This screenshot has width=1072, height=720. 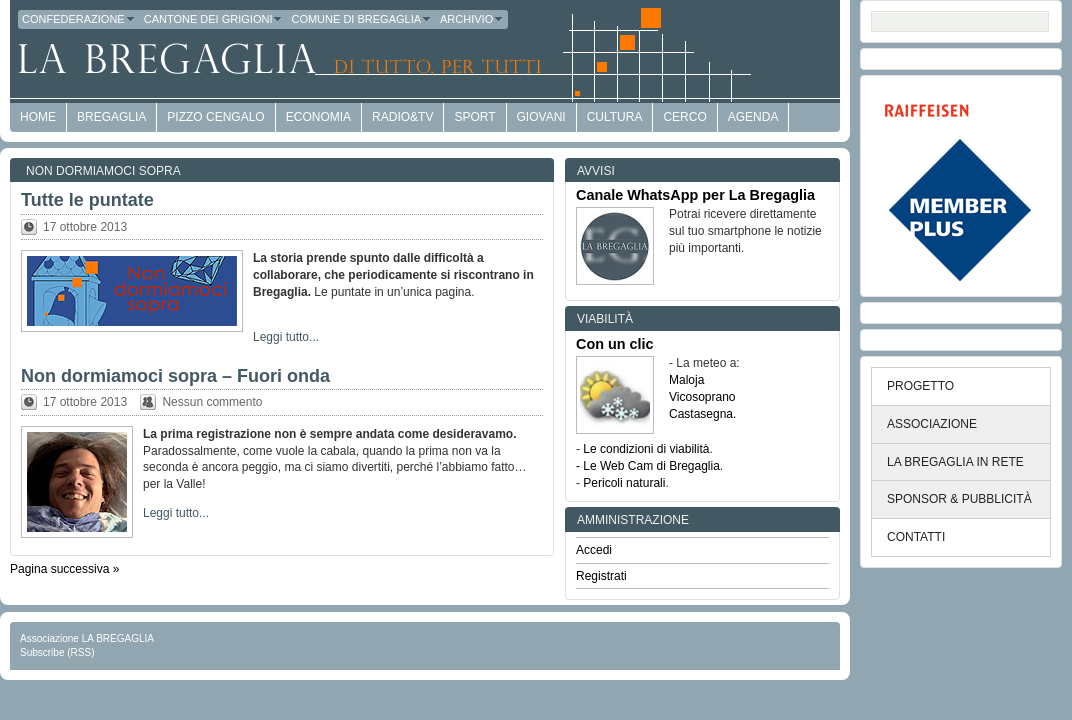 I want to click on Bregaglia, so click(x=111, y=117).